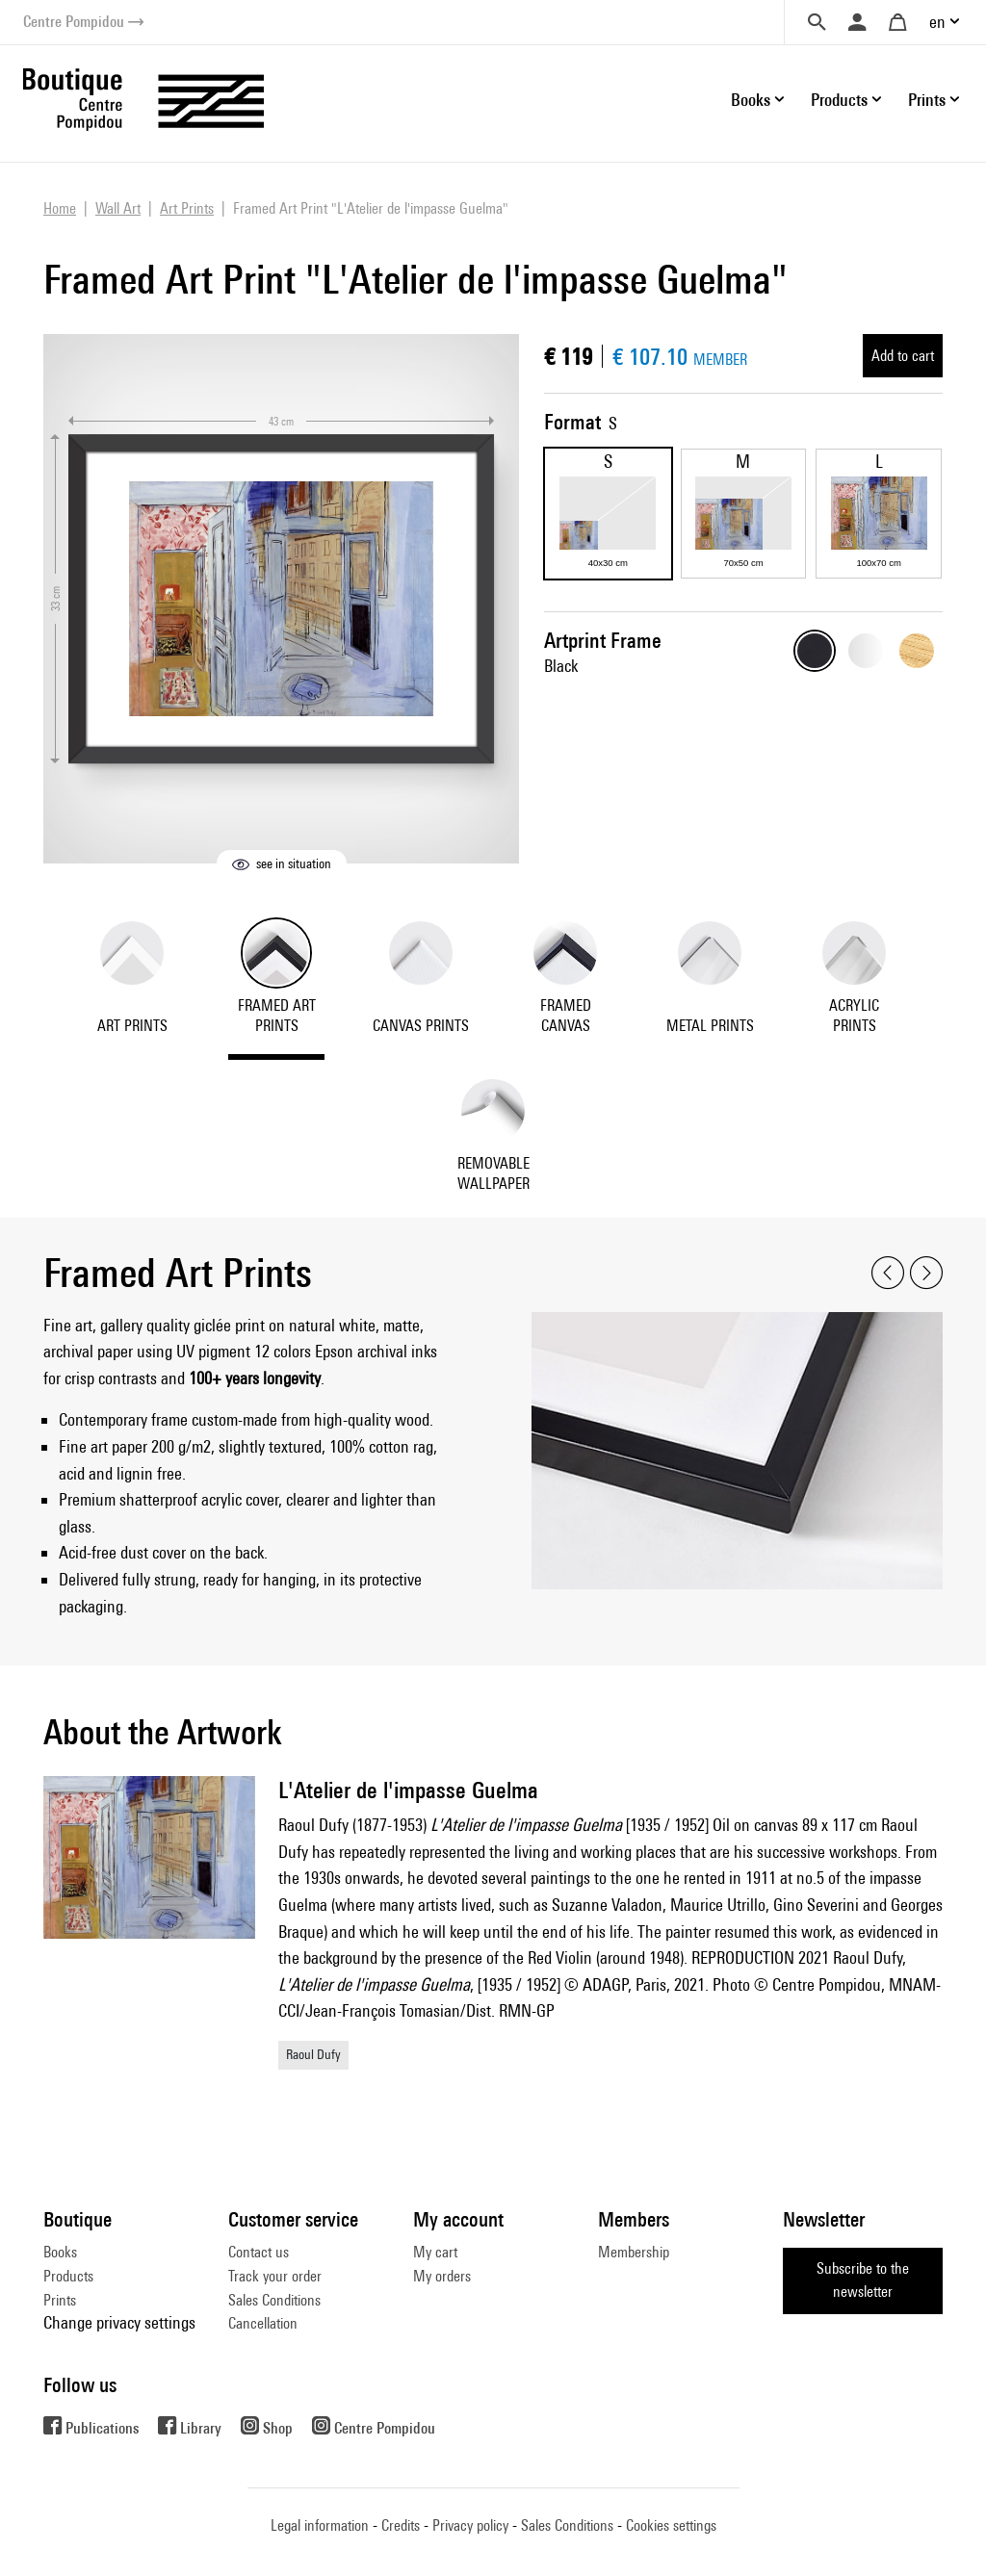 The image size is (986, 2576). What do you see at coordinates (320, 2525) in the screenshot?
I see `Legal information` at bounding box center [320, 2525].